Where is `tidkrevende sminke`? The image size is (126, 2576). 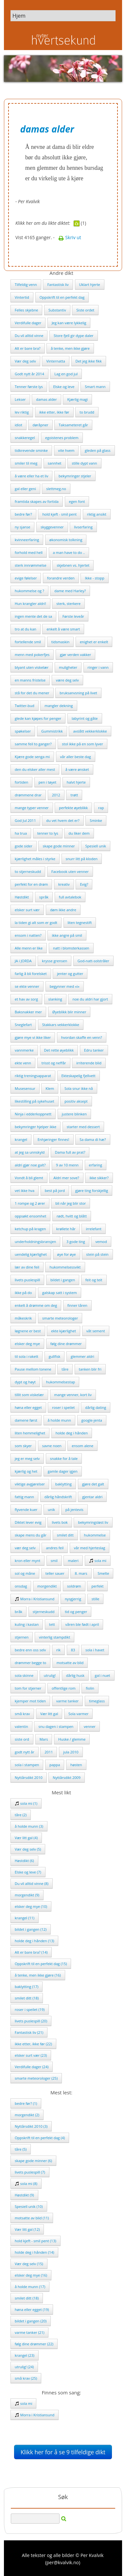
tidkrevende sminke is located at coordinates (31, 450).